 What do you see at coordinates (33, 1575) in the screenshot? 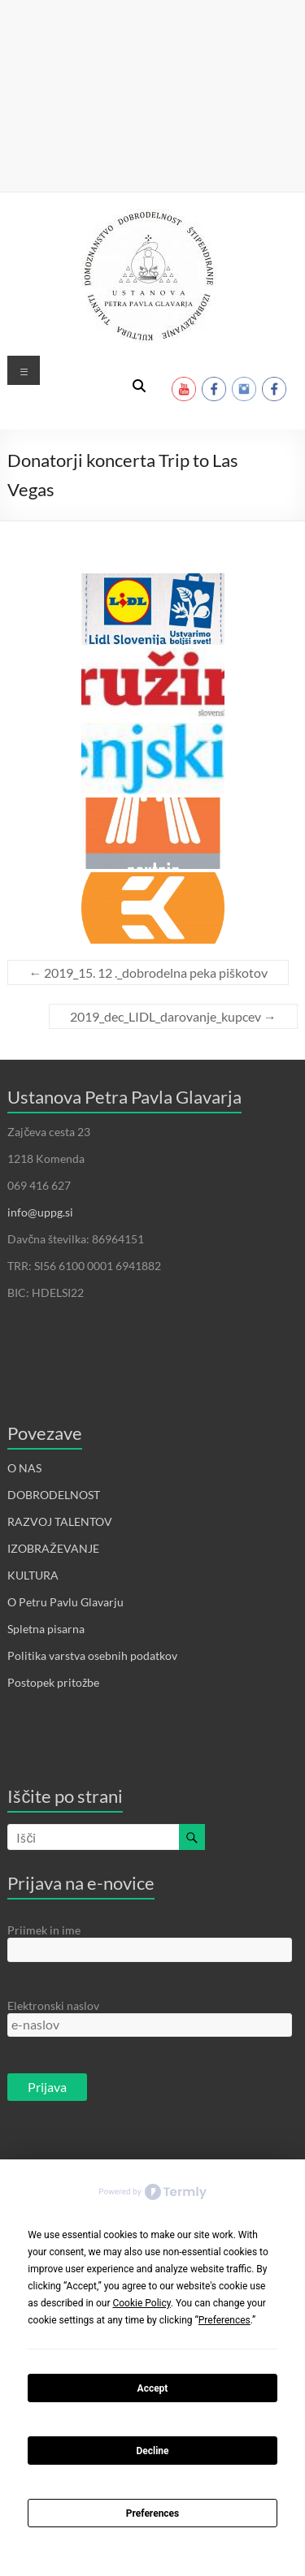
I see `KULTURA` at bounding box center [33, 1575].